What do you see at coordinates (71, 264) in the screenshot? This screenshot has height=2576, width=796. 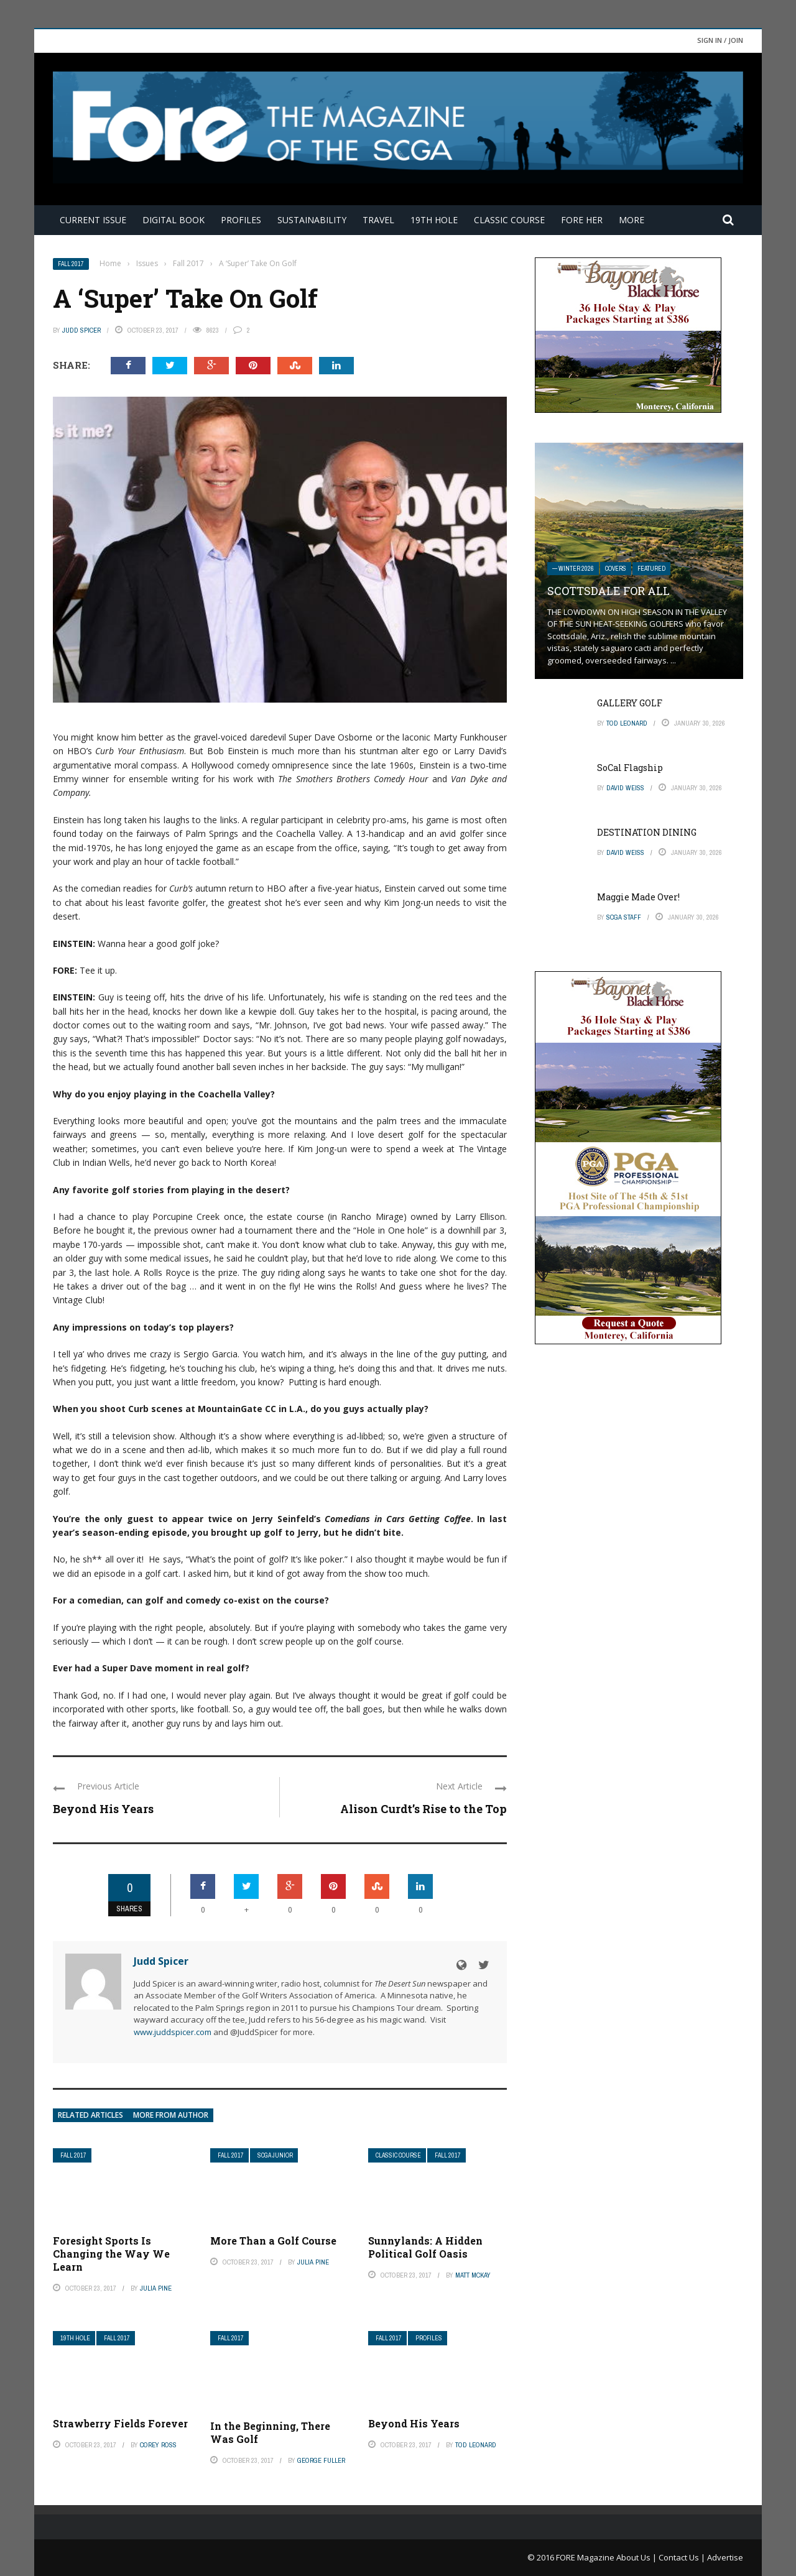 I see `Fall 2017` at bounding box center [71, 264].